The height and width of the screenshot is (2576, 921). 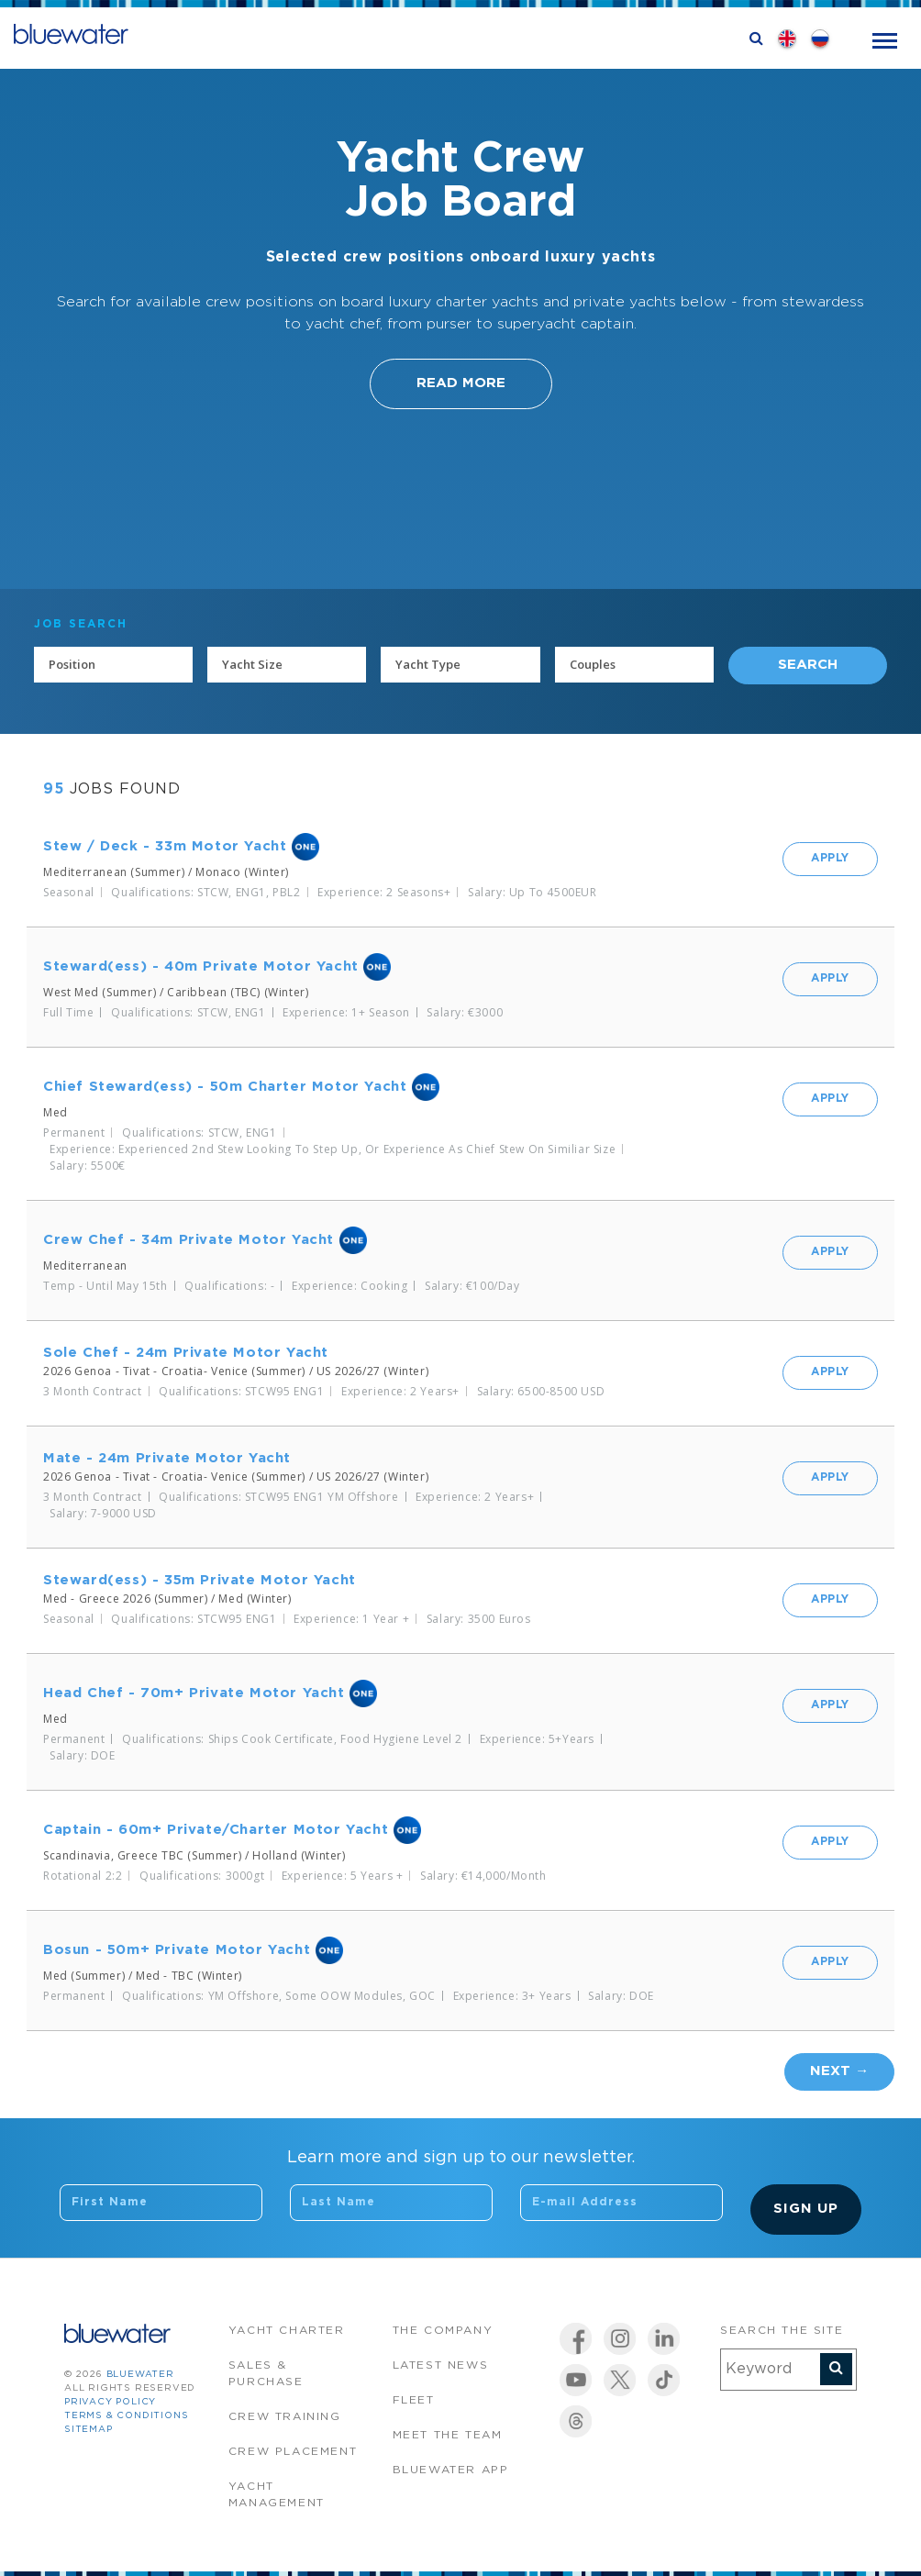 What do you see at coordinates (443, 2331) in the screenshot?
I see `The company` at bounding box center [443, 2331].